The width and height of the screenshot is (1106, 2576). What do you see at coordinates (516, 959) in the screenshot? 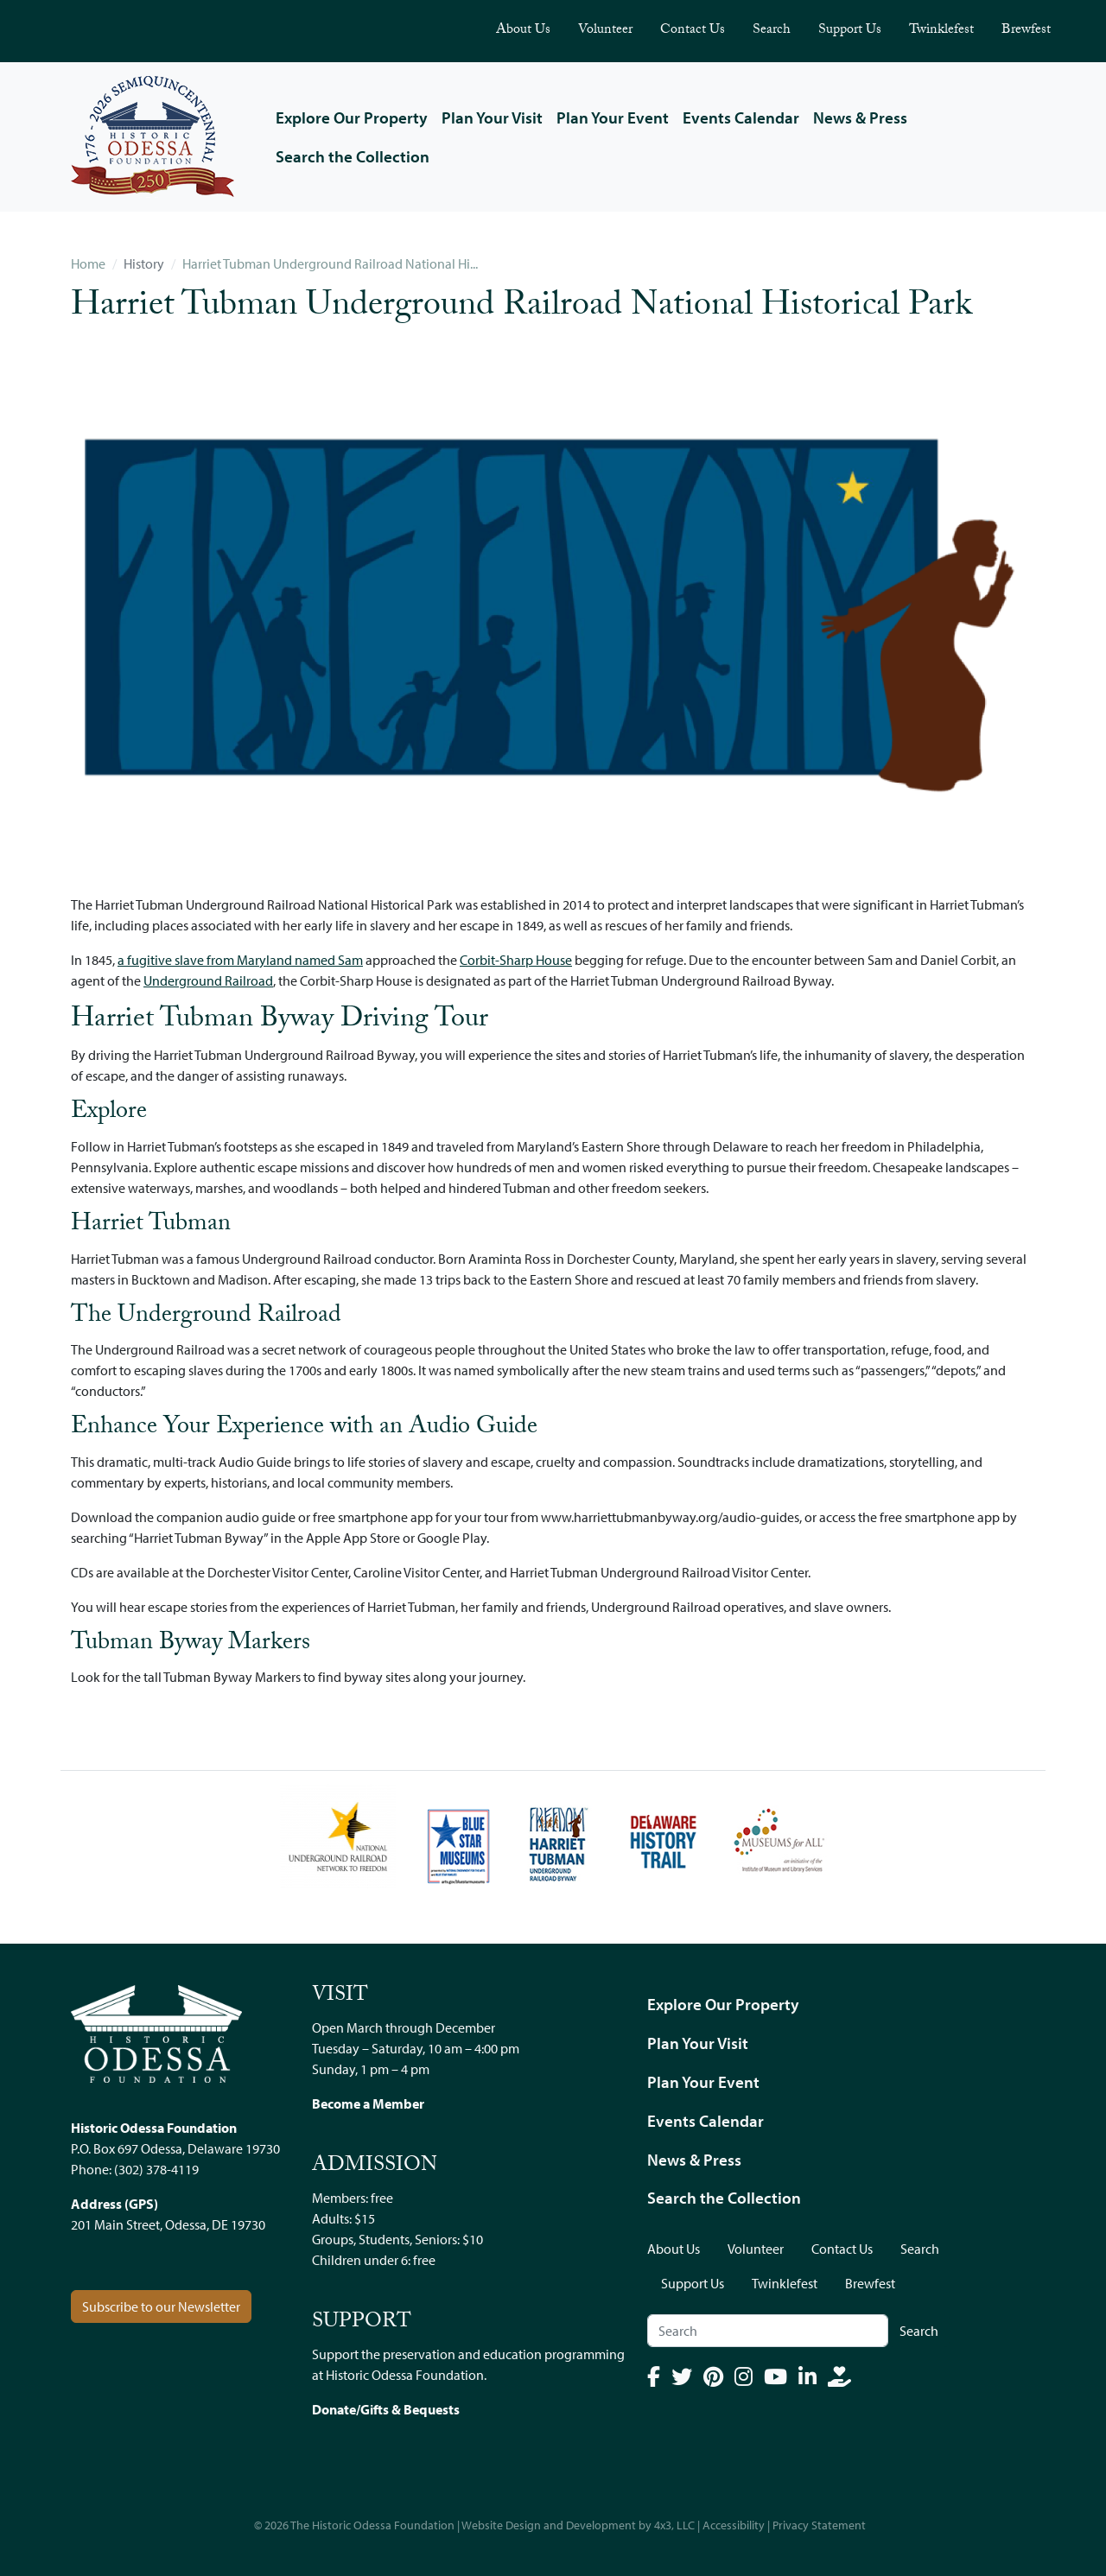
I see `Corbit-Sharp House` at bounding box center [516, 959].